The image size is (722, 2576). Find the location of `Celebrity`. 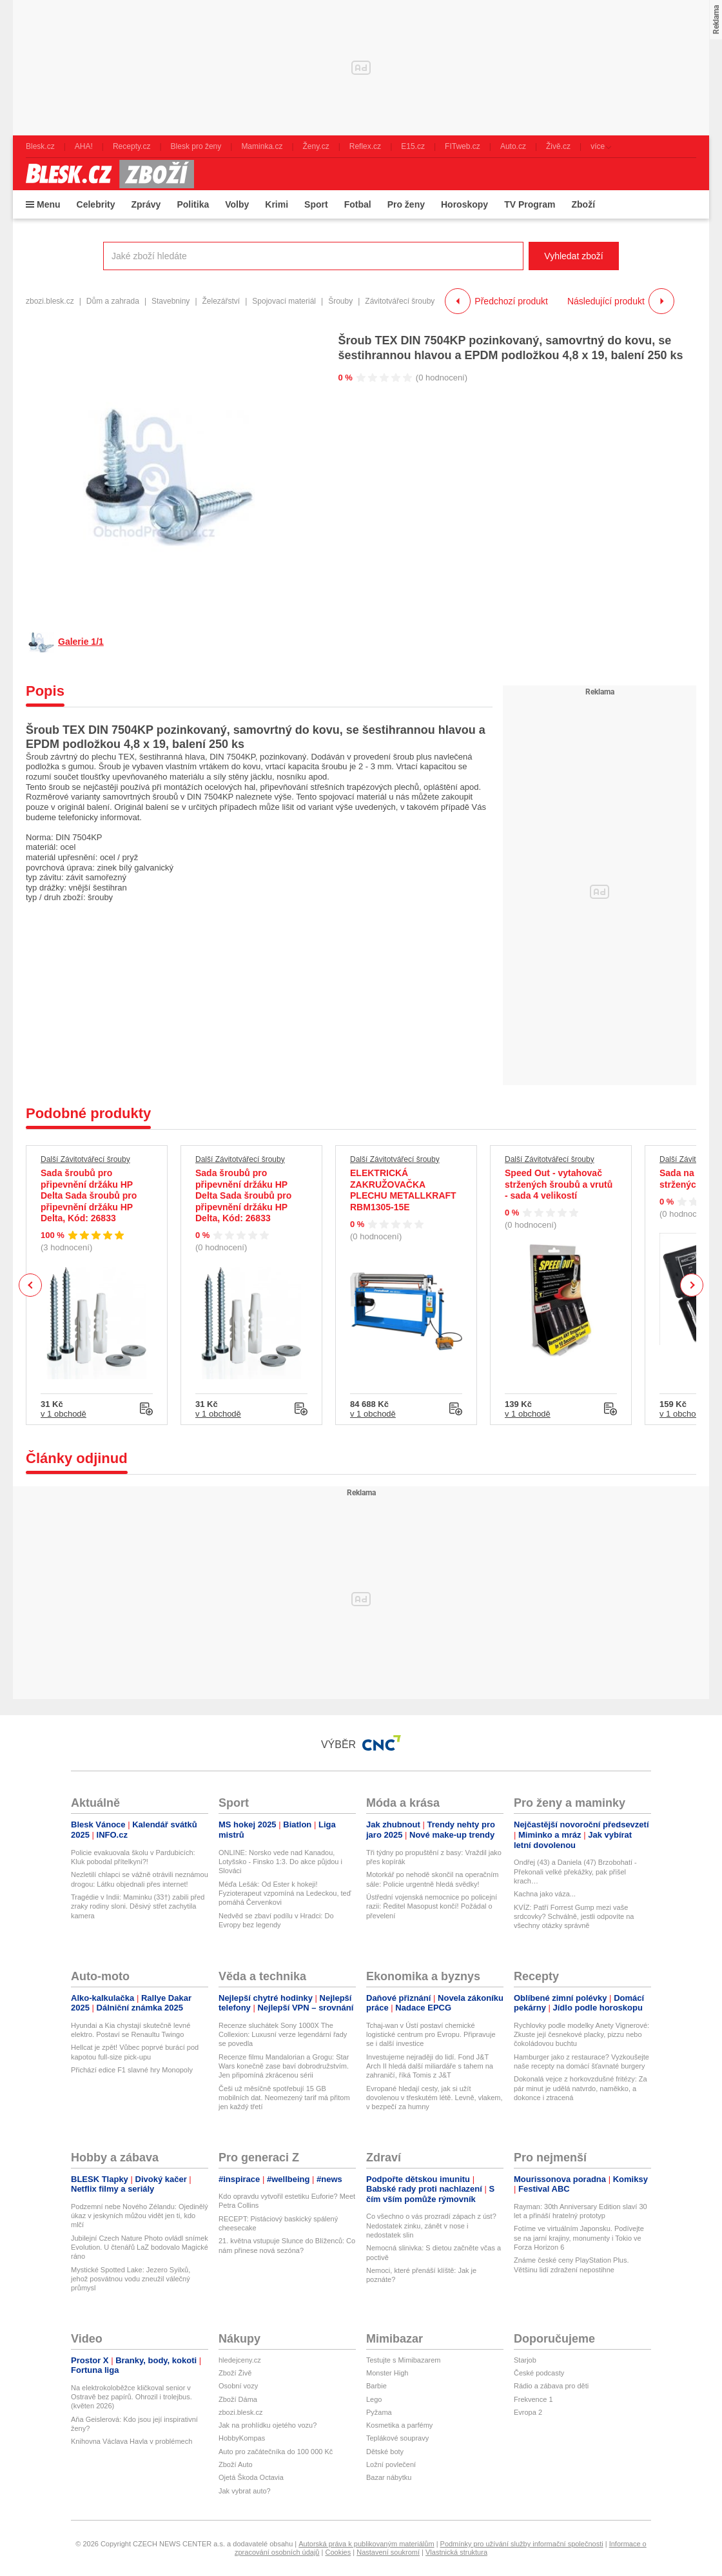

Celebrity is located at coordinates (96, 204).